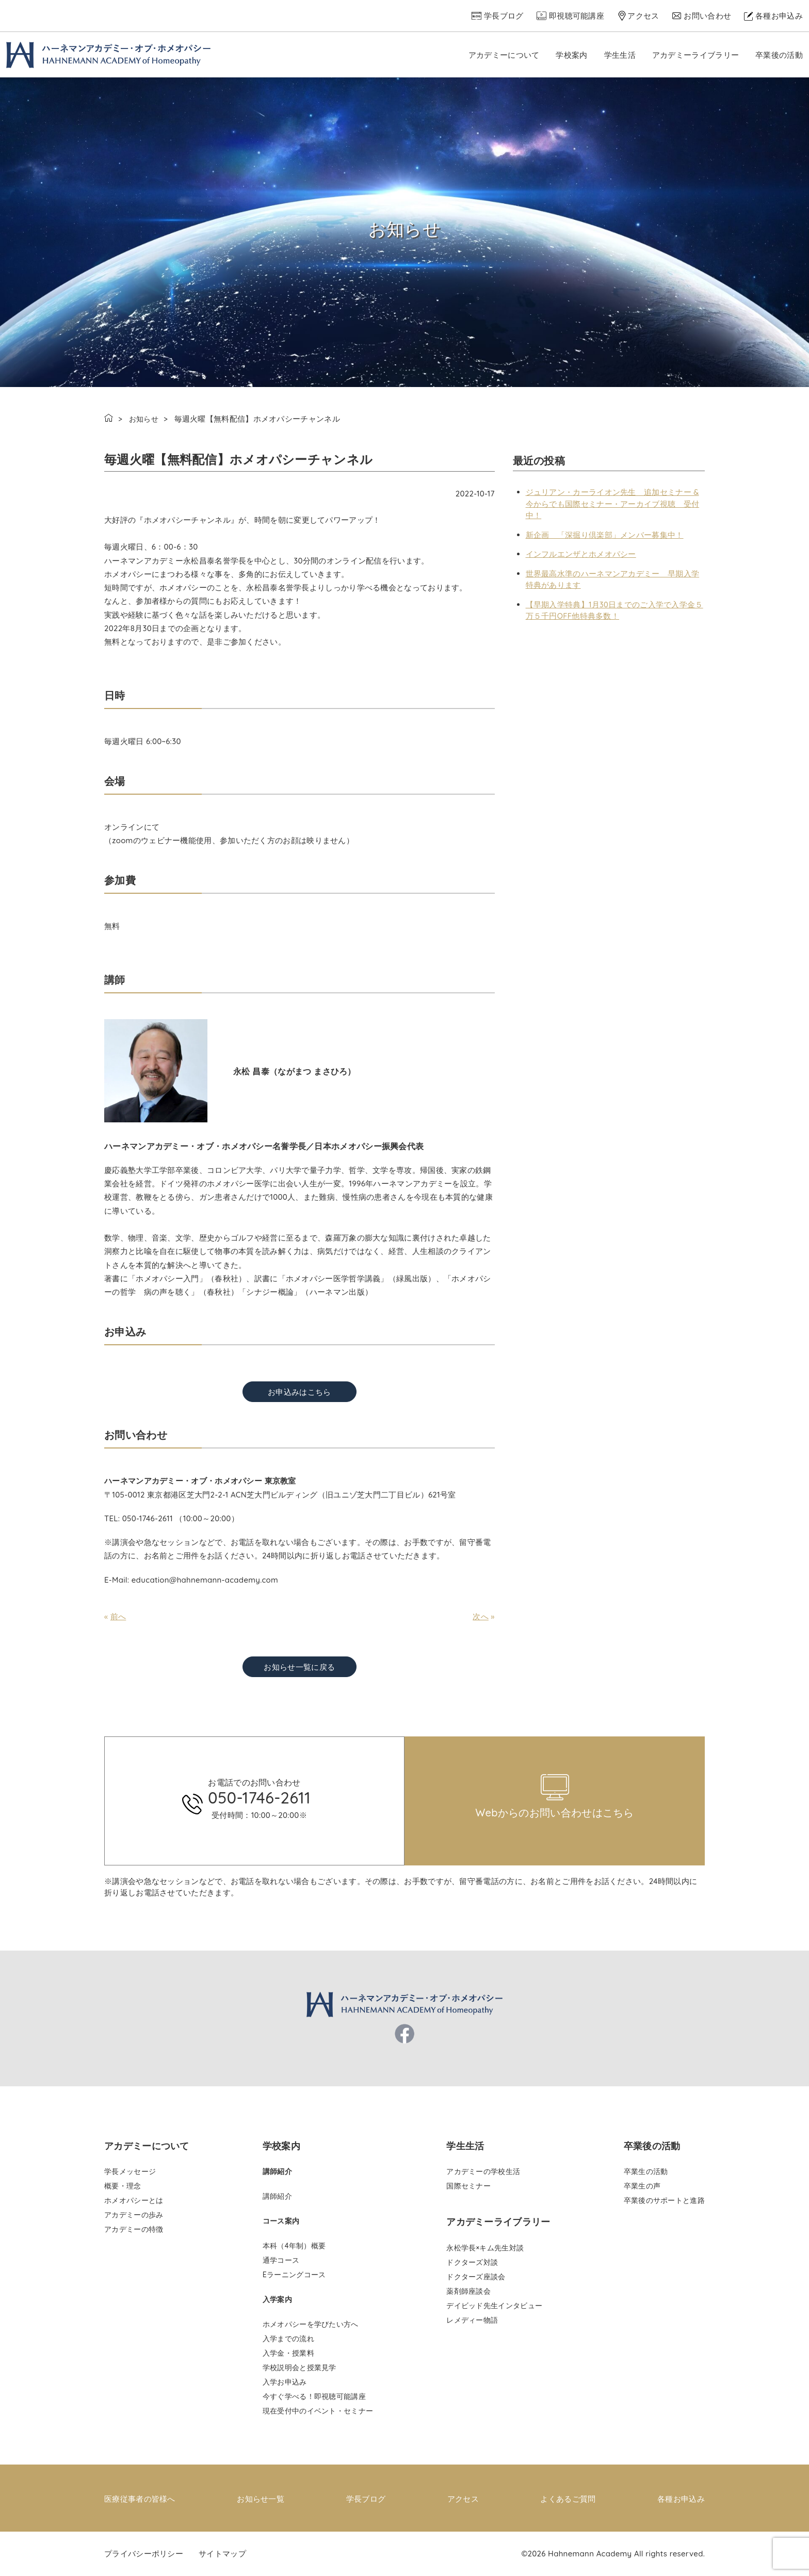  What do you see at coordinates (485, 2247) in the screenshot?
I see `永松学長×キム先生対談` at bounding box center [485, 2247].